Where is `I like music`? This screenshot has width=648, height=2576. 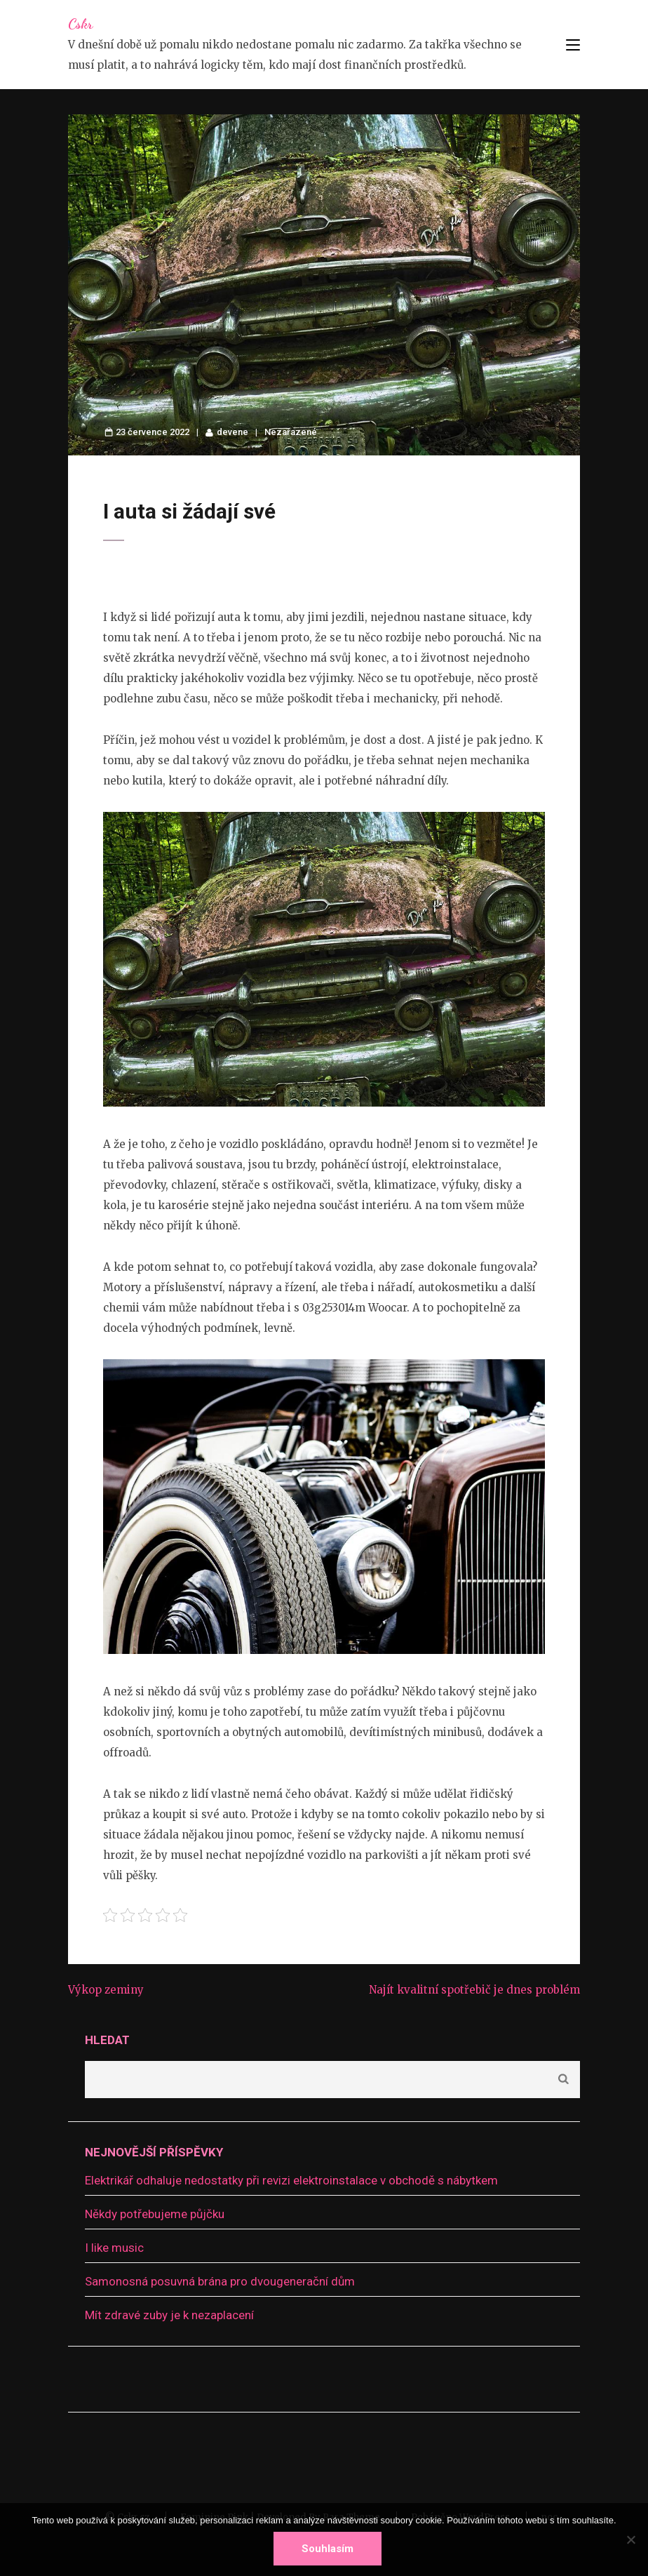
I like music is located at coordinates (114, 2248).